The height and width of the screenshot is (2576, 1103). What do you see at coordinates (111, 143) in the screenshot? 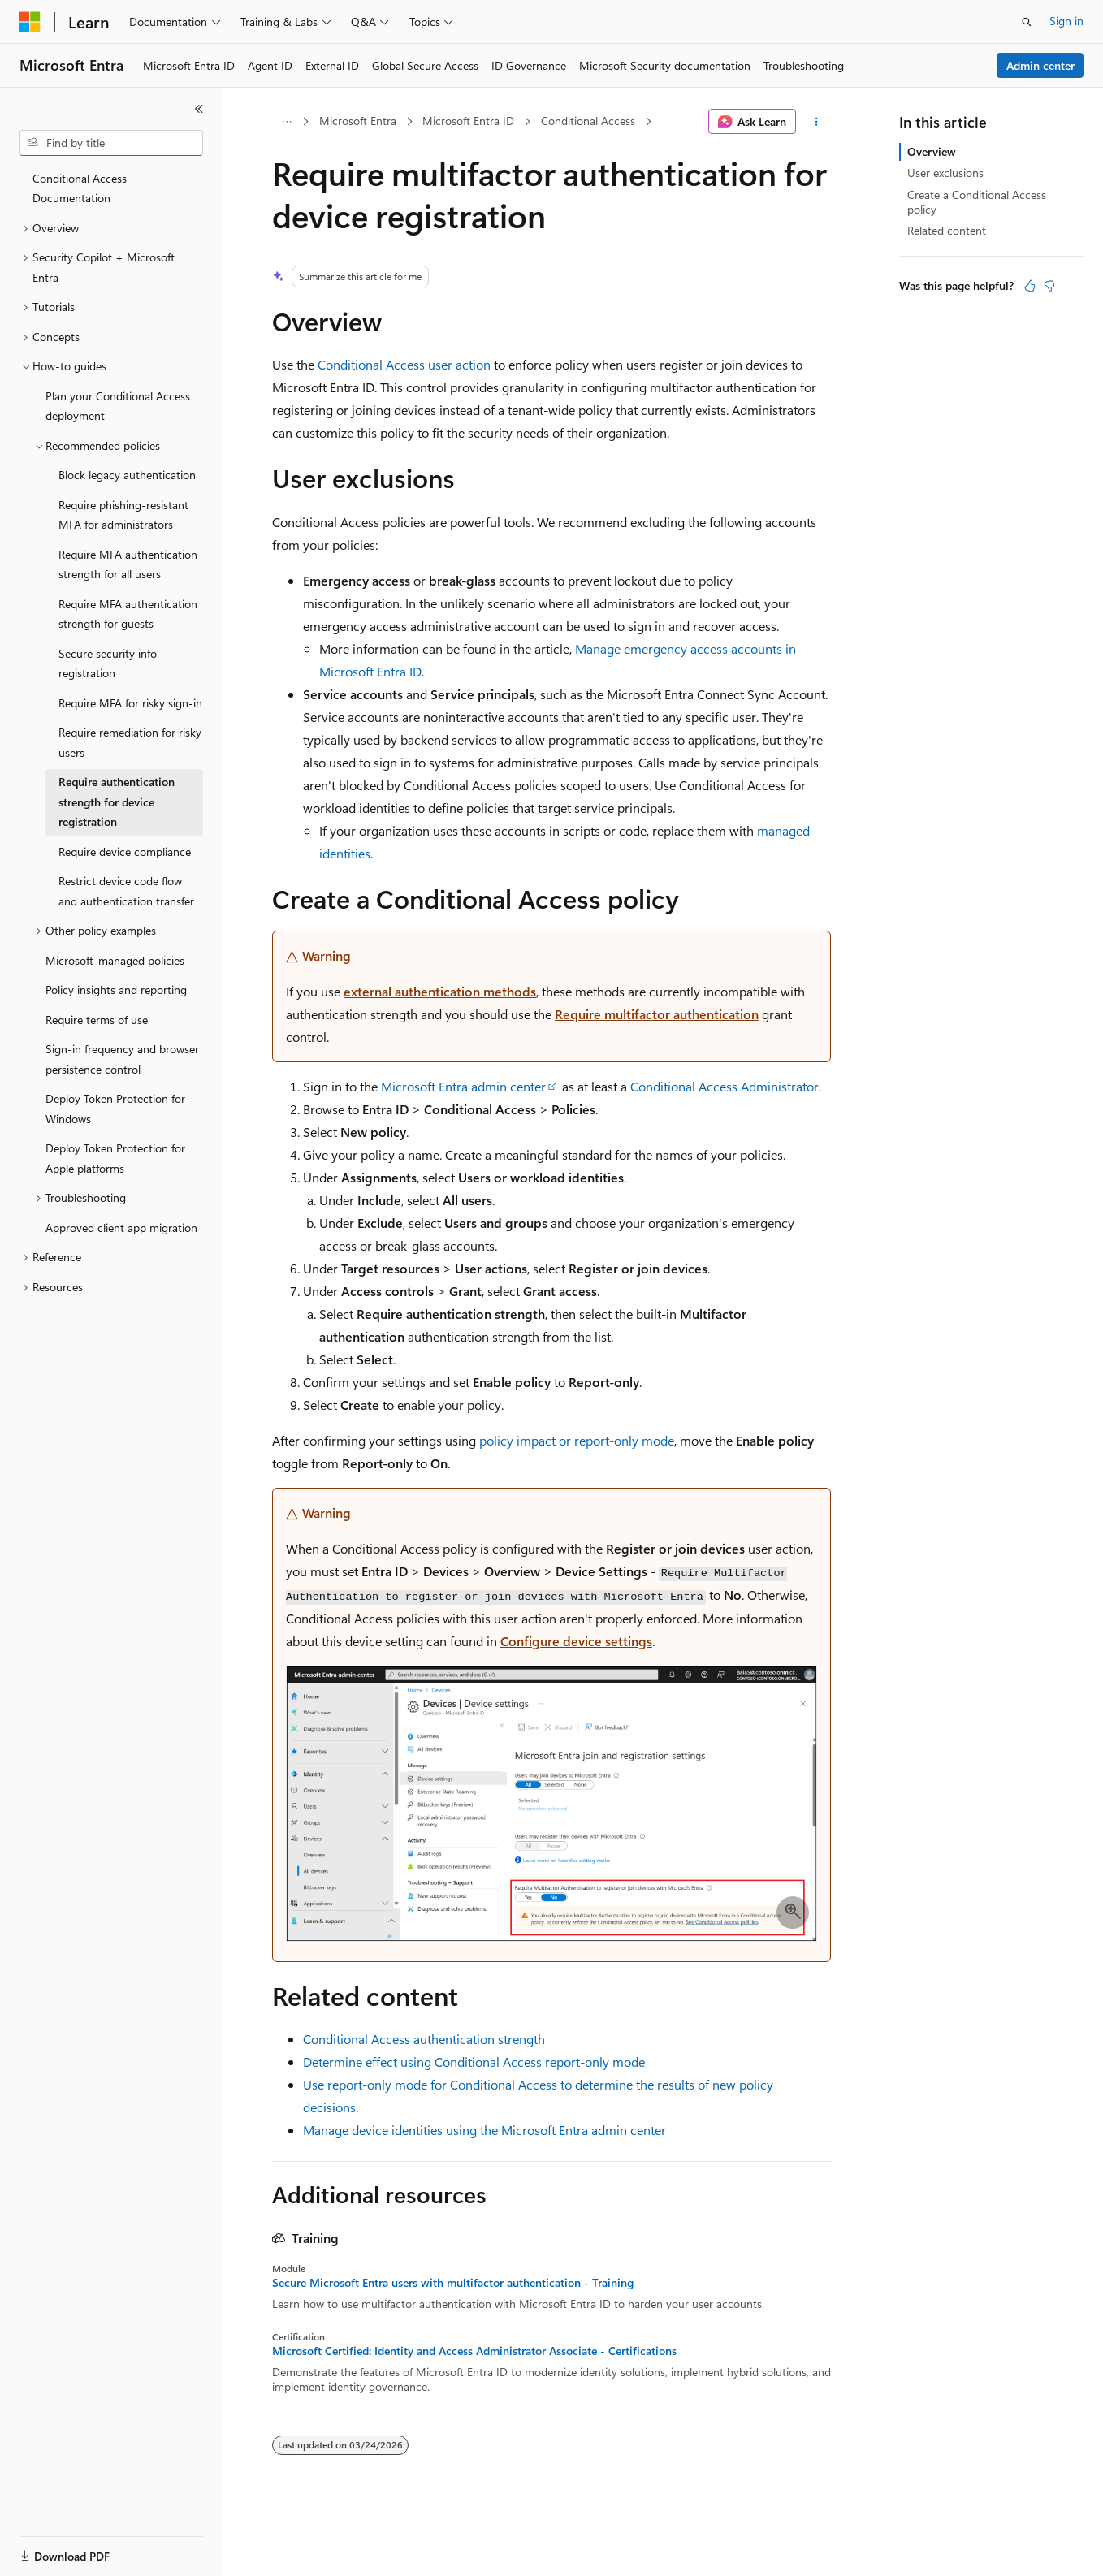
I see `[combobox]` at bounding box center [111, 143].